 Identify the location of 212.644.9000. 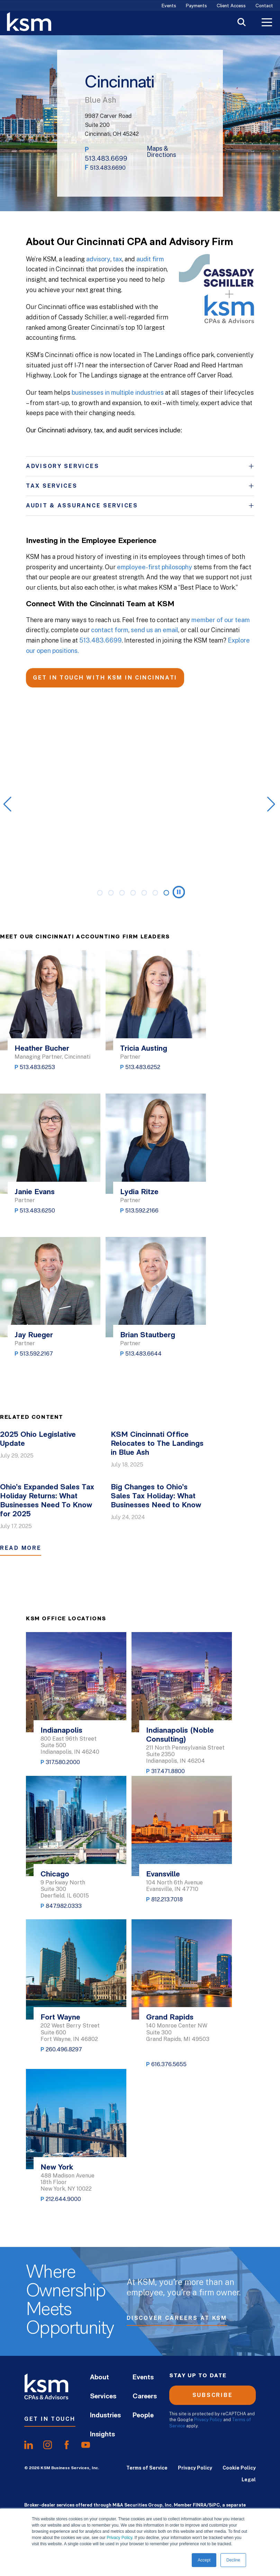
(63, 2199).